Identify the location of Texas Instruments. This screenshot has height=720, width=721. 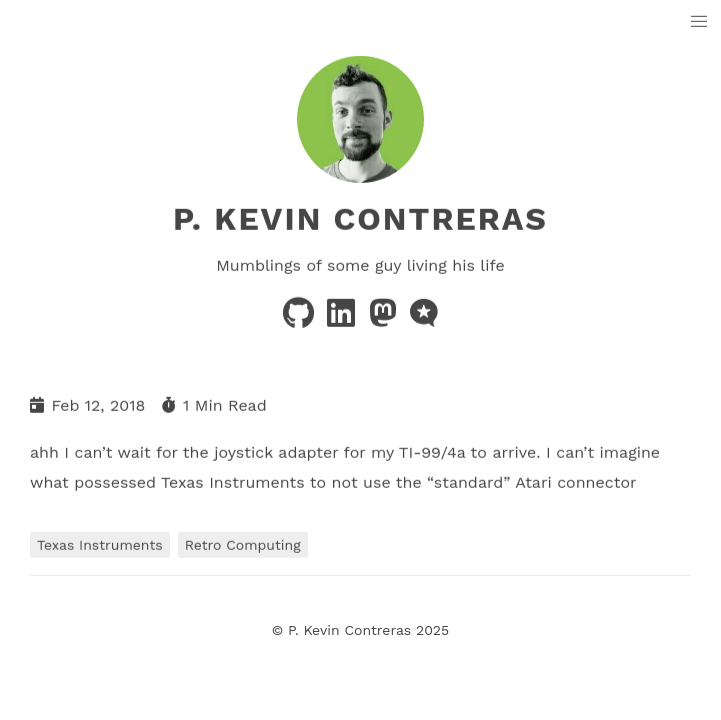
(100, 544).